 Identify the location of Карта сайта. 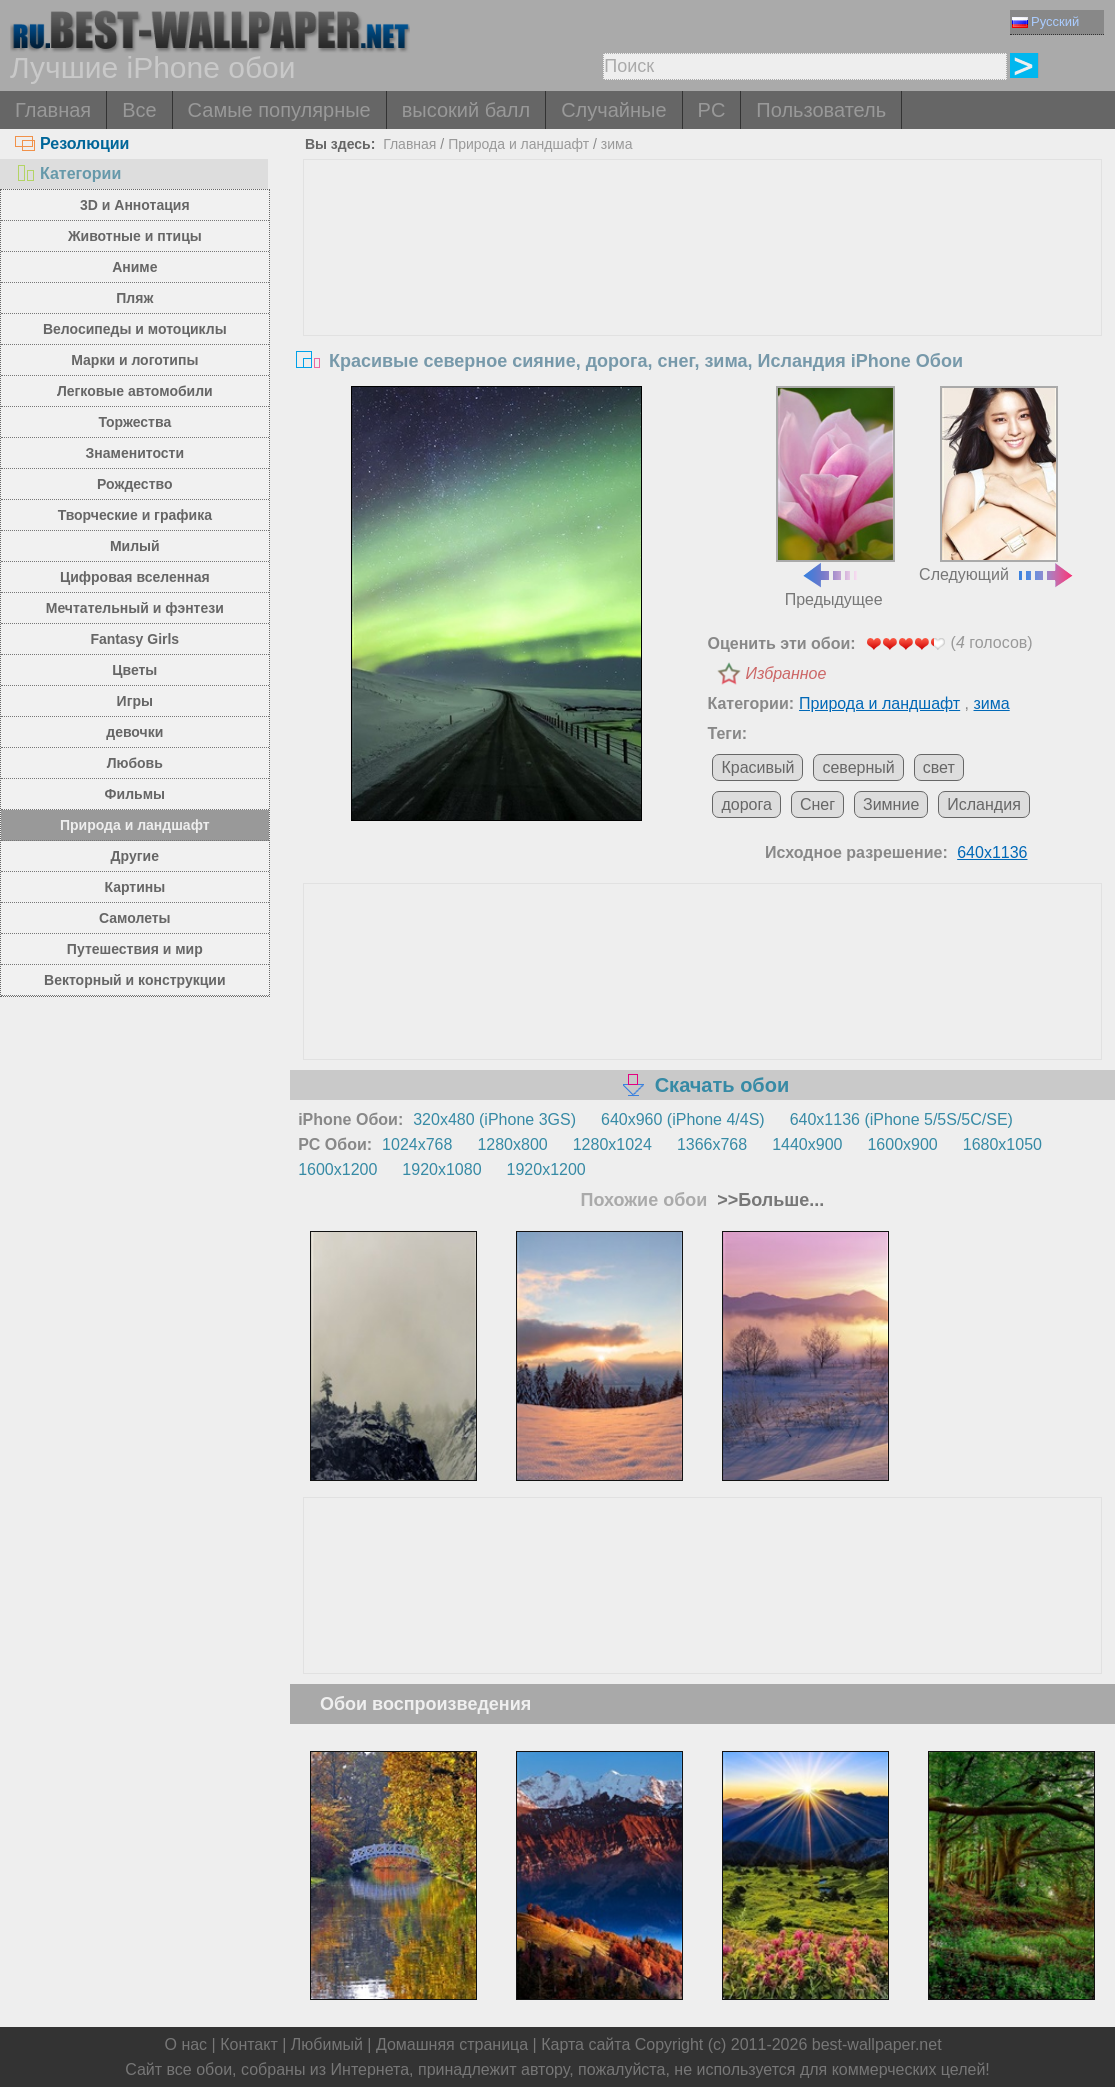
(585, 2044).